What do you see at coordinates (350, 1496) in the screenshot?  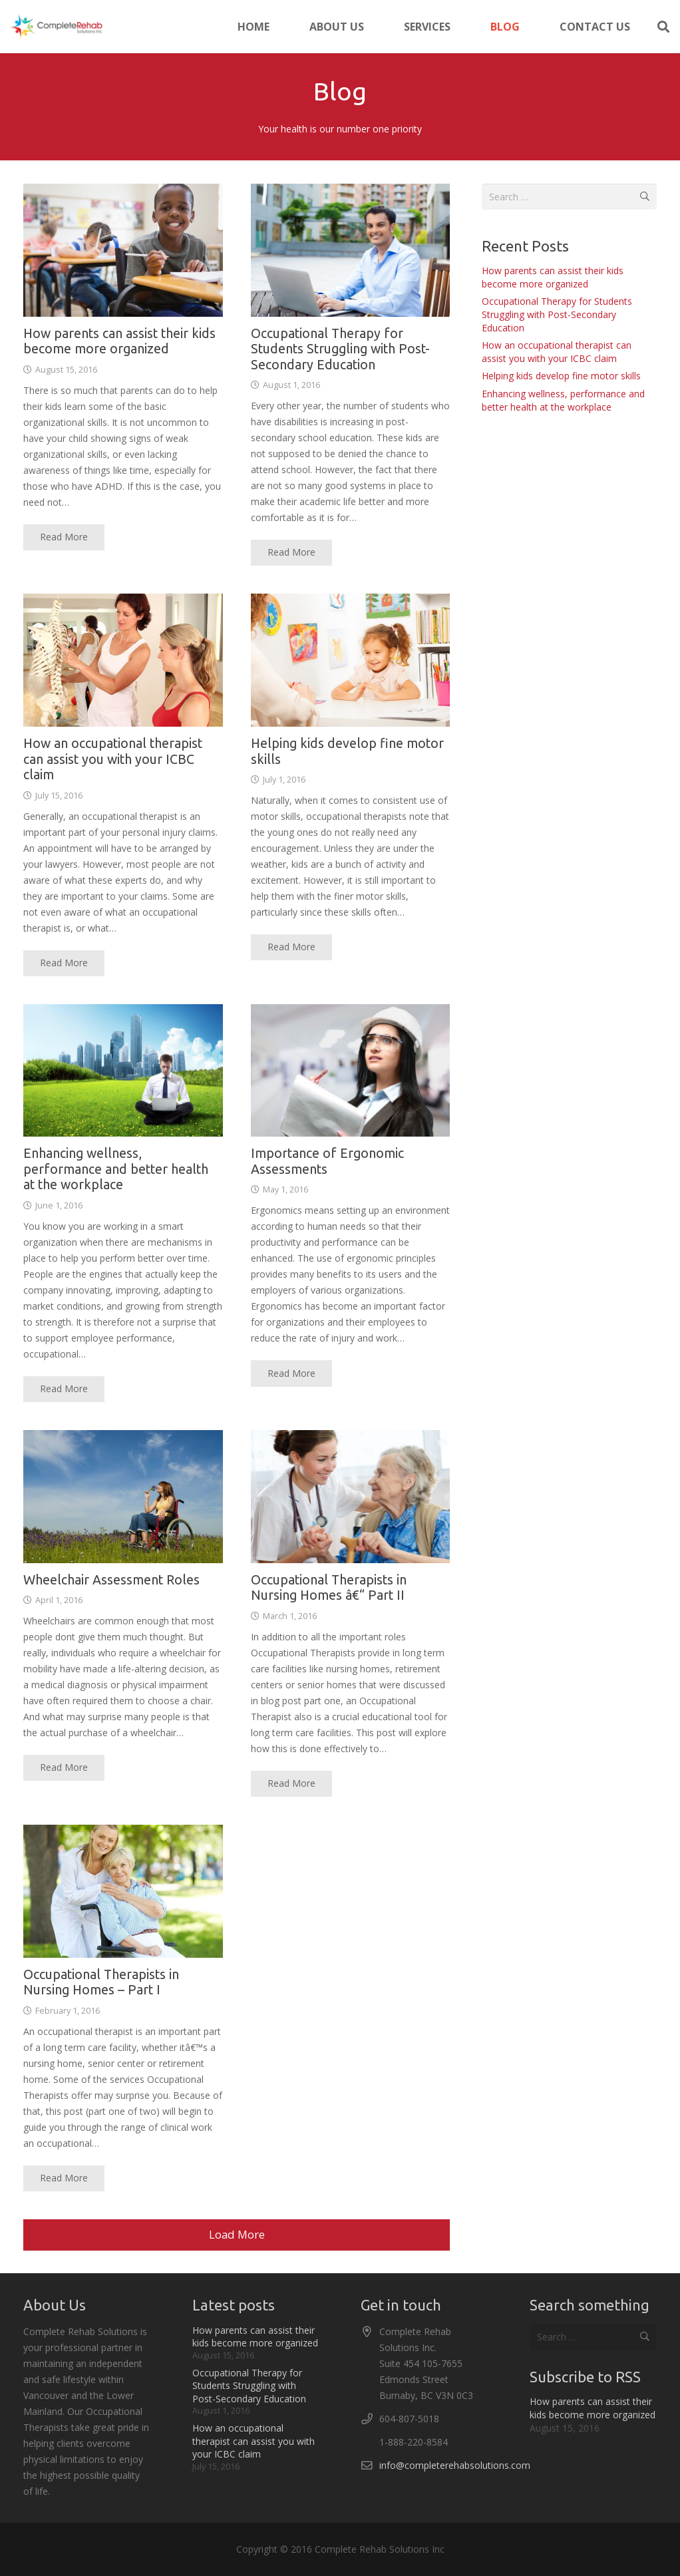 I see `[Occupational Therapists in Nursing Homes â€“ Part II]` at bounding box center [350, 1496].